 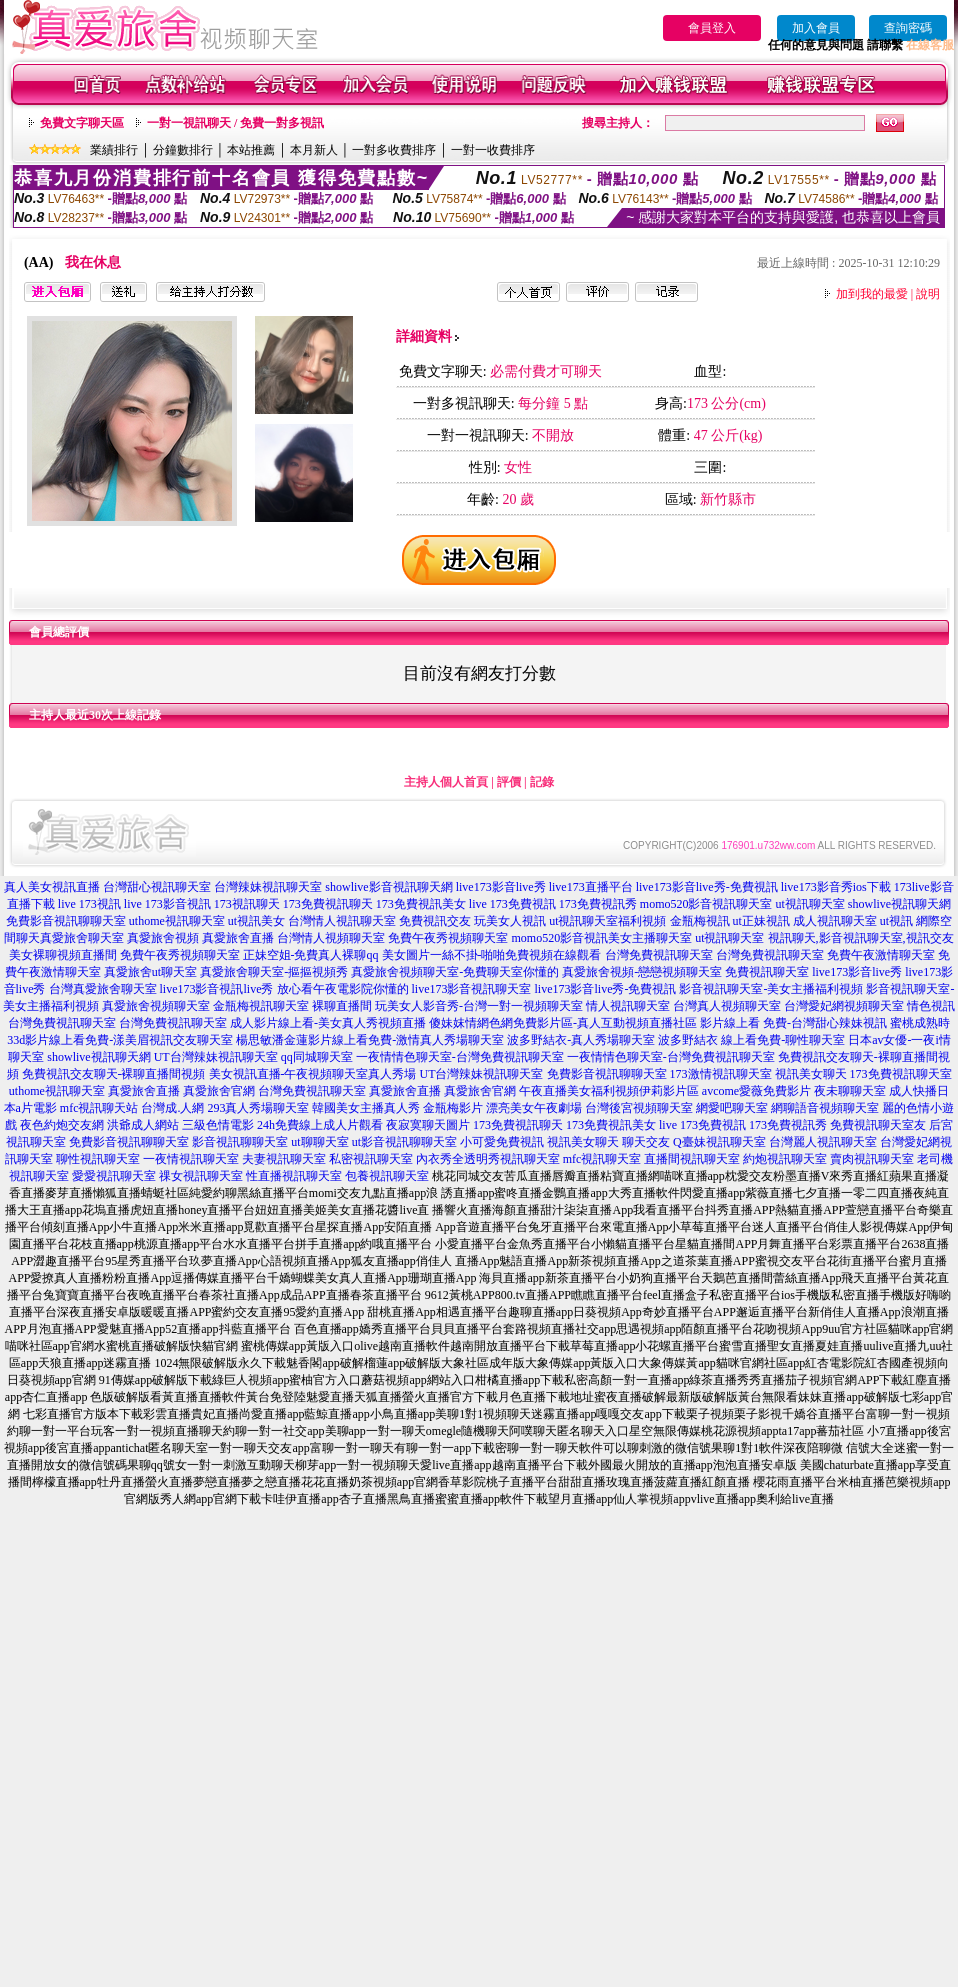 What do you see at coordinates (320, 1125) in the screenshot?
I see `24h免費線上成人片觀看` at bounding box center [320, 1125].